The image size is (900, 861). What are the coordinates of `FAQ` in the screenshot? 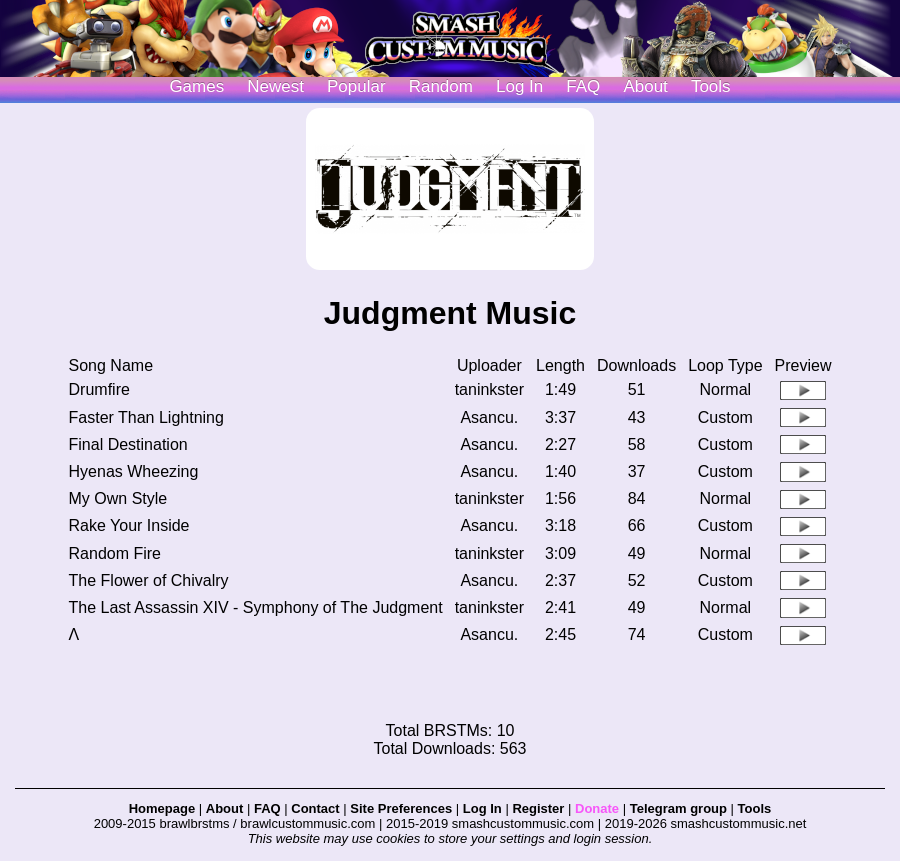 It's located at (583, 86).